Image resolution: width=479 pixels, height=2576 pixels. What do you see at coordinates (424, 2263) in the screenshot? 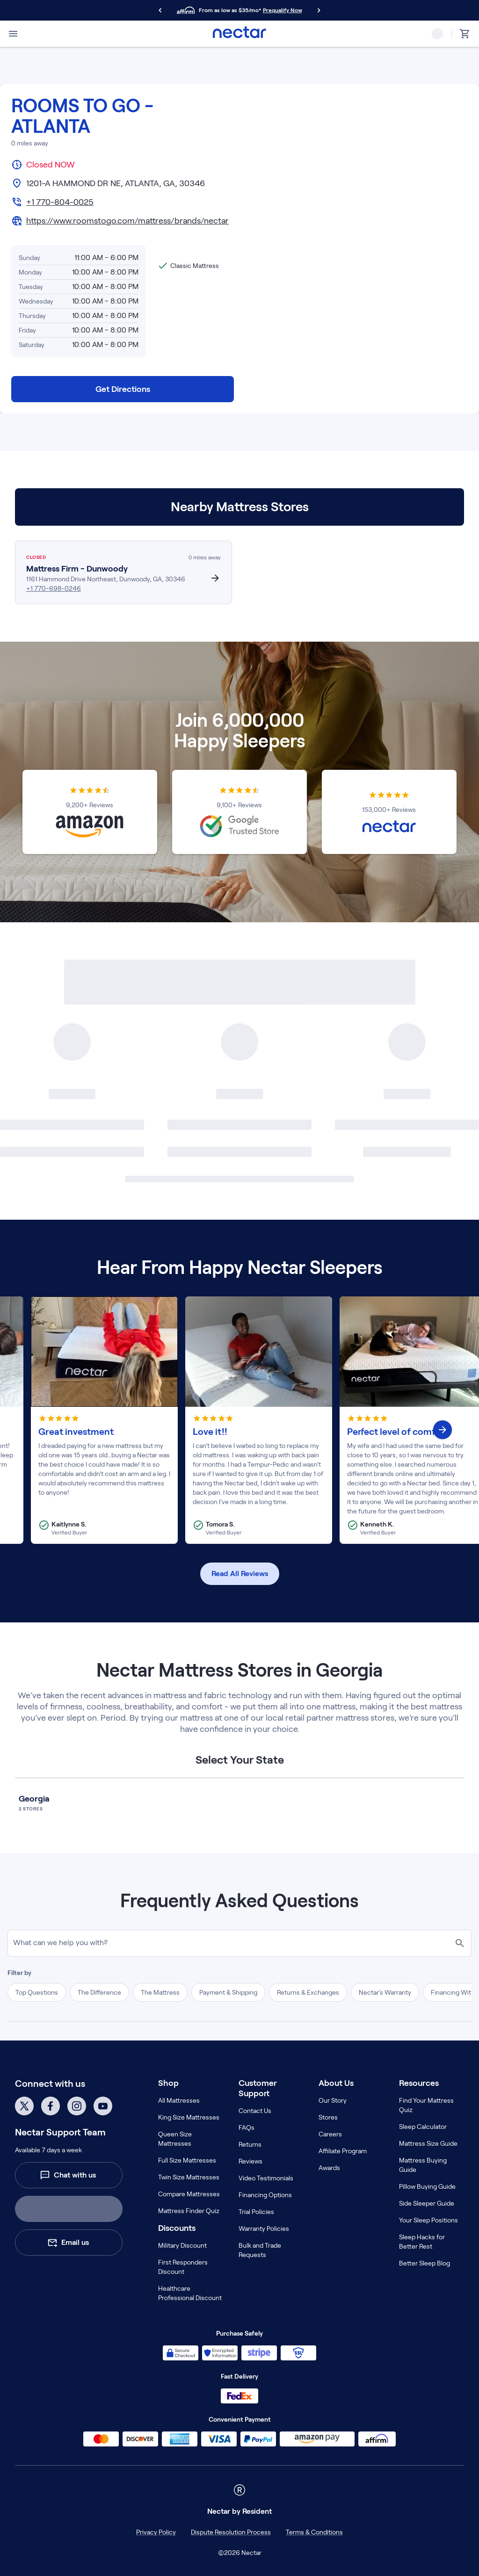
I see `Better Sleep Blog` at bounding box center [424, 2263].